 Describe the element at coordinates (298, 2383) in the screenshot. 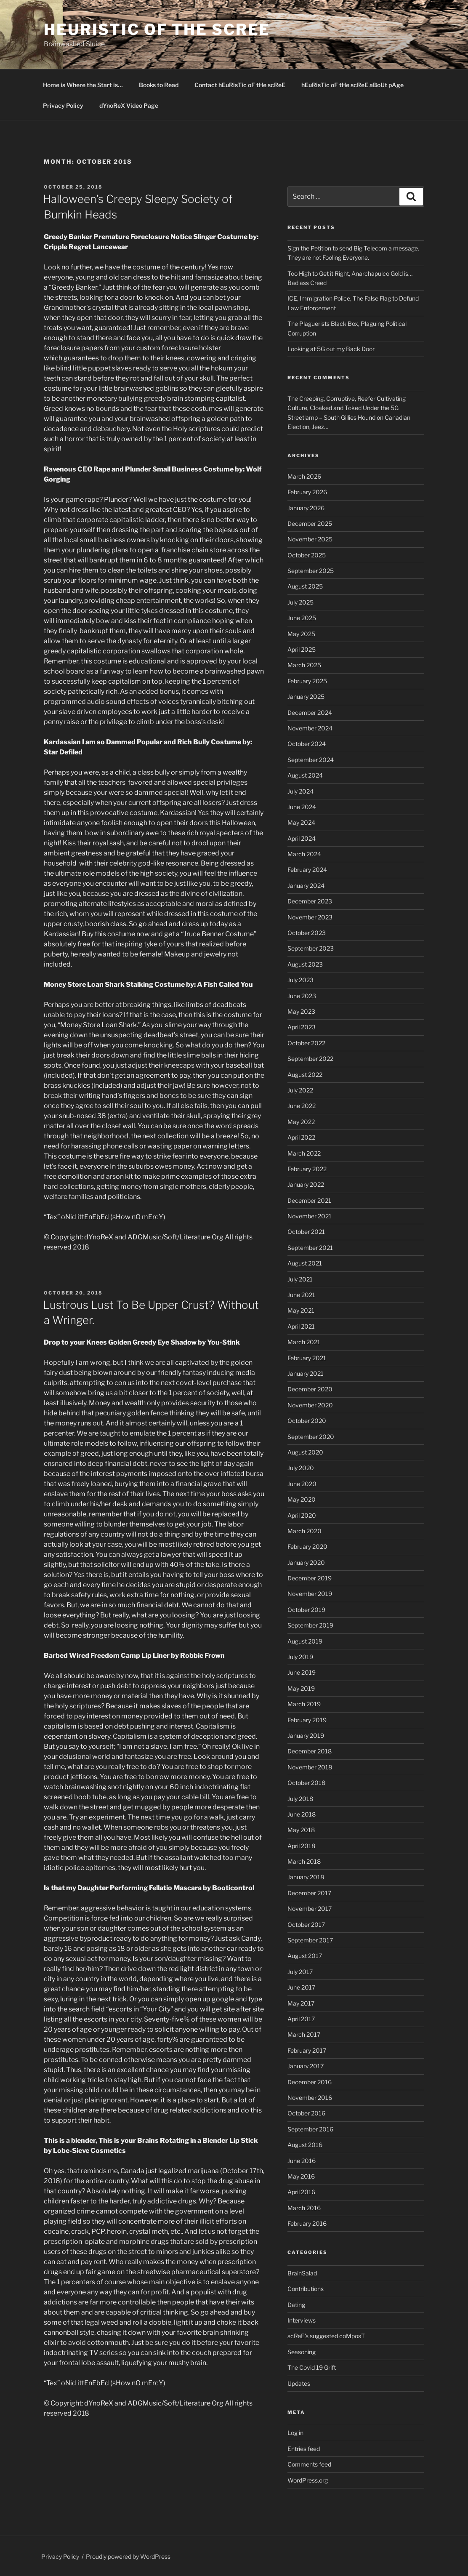

I see `Updates` at that location.